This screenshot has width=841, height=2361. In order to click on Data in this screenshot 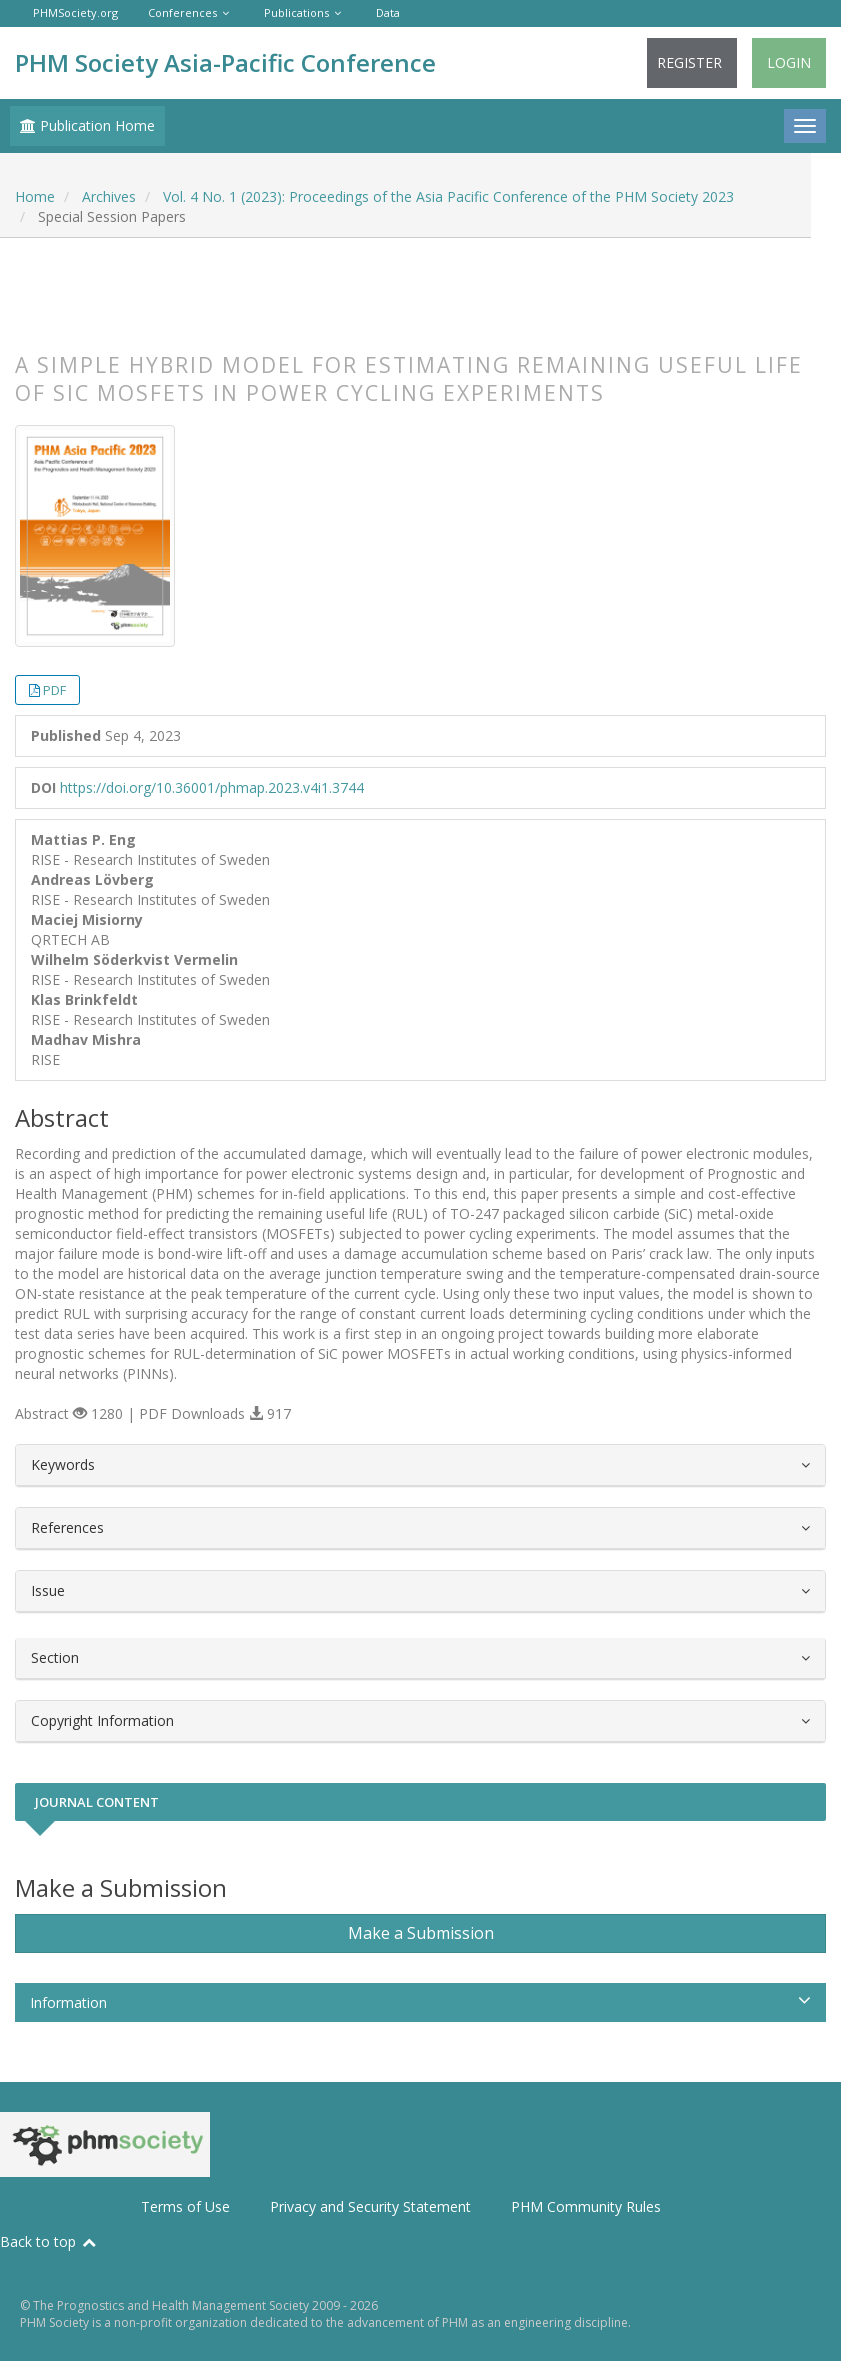, I will do `click(388, 12)`.